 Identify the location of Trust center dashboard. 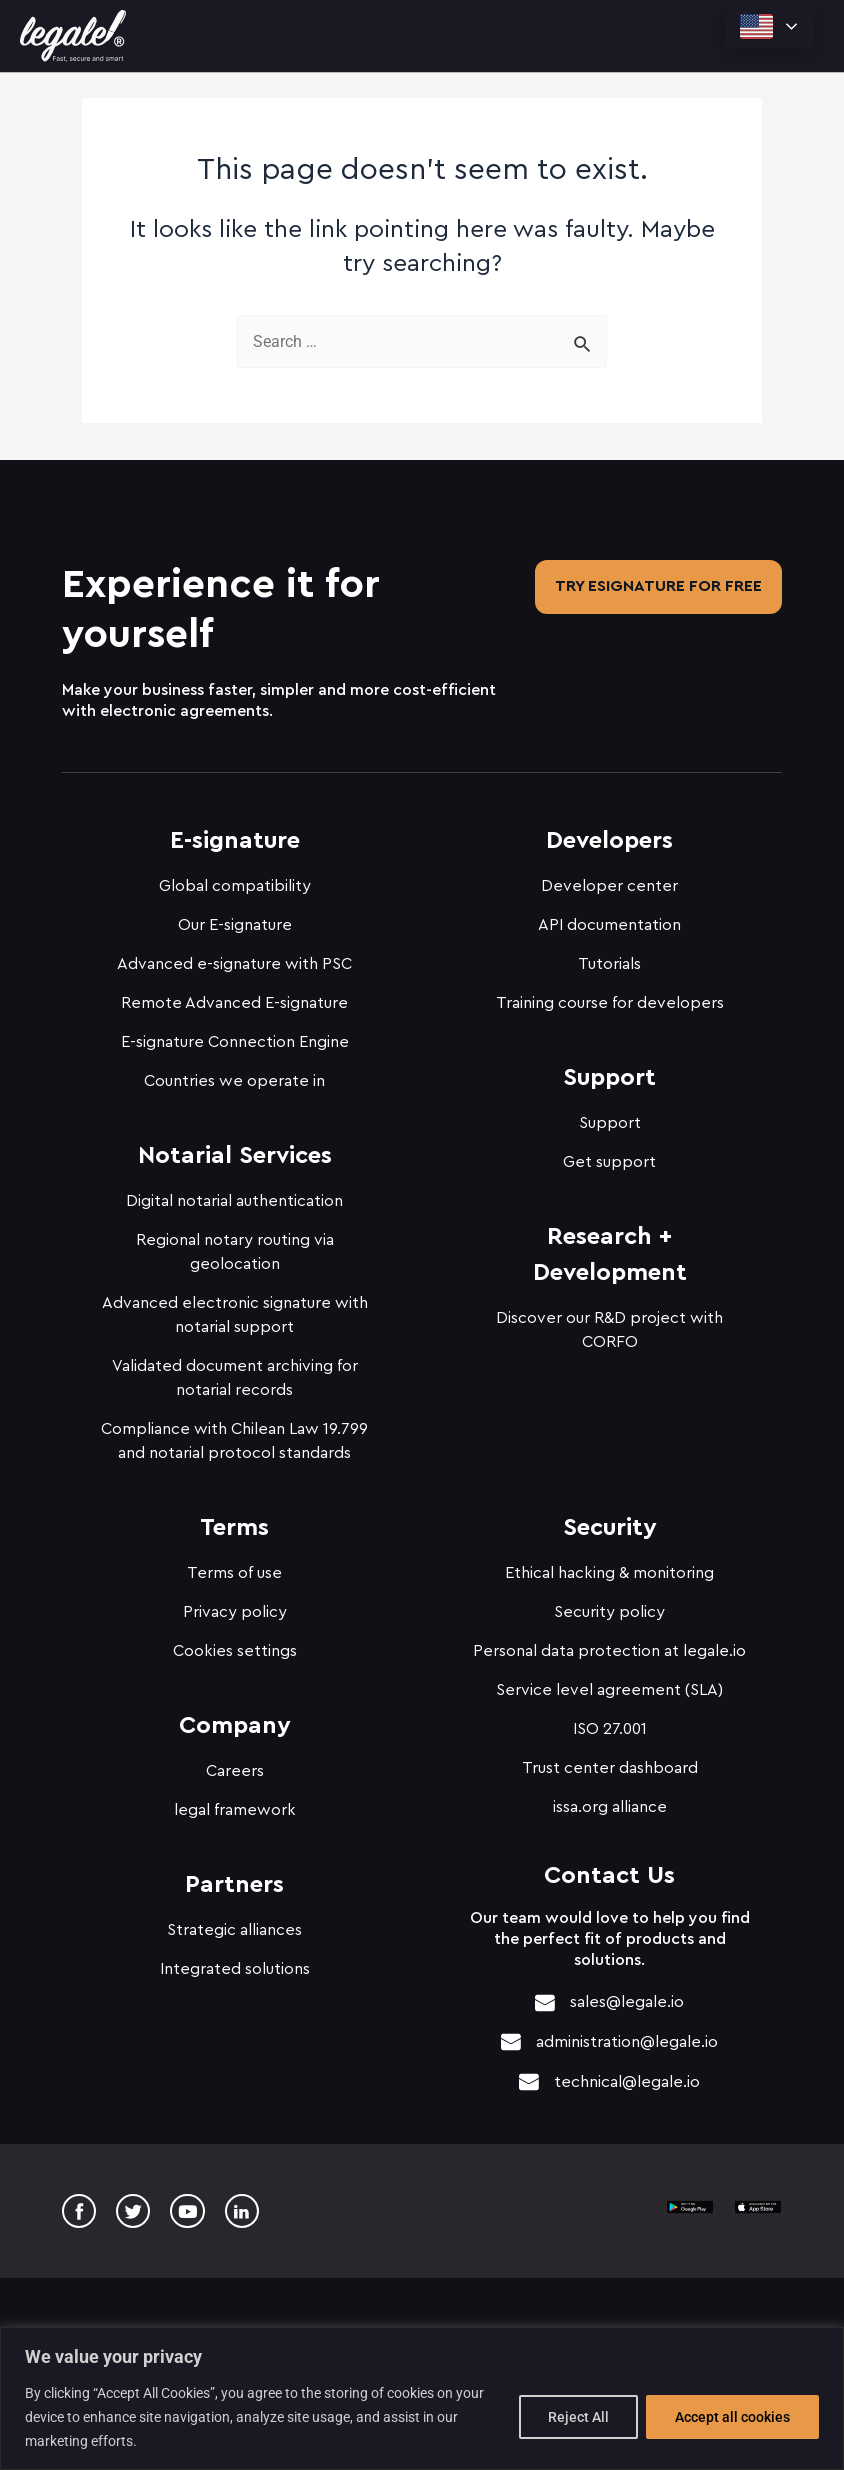
(610, 1762).